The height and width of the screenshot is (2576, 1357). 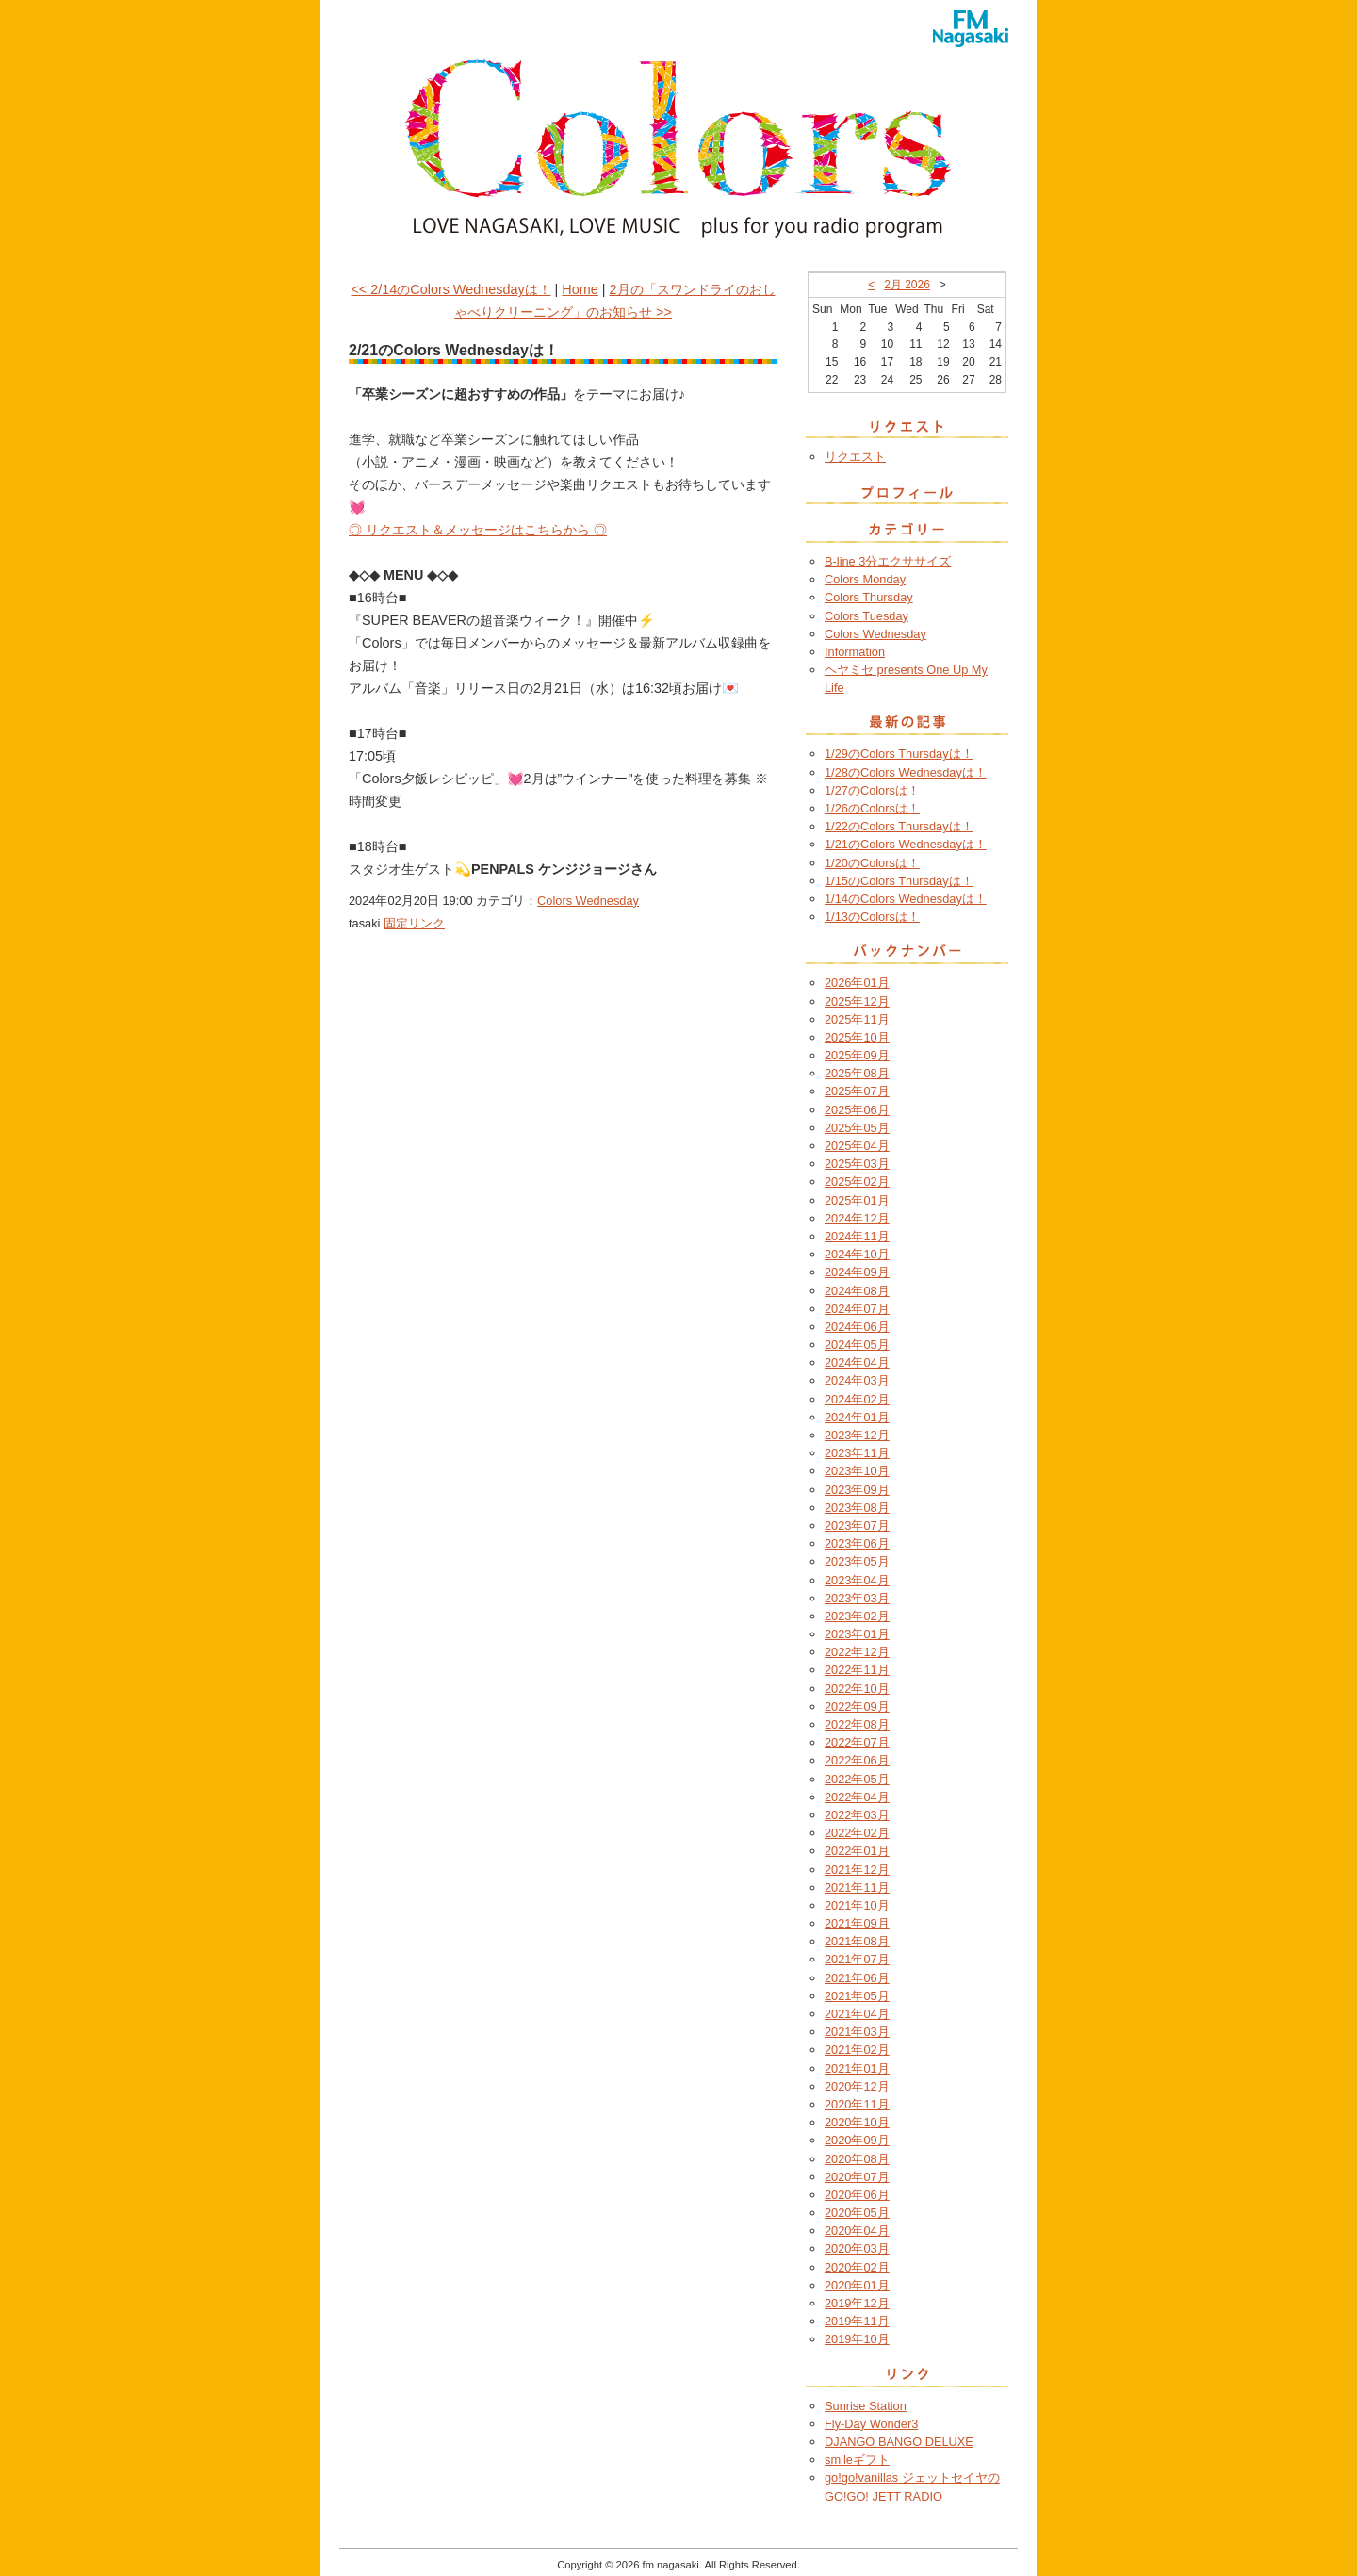 I want to click on 2025年08月, so click(x=857, y=1073).